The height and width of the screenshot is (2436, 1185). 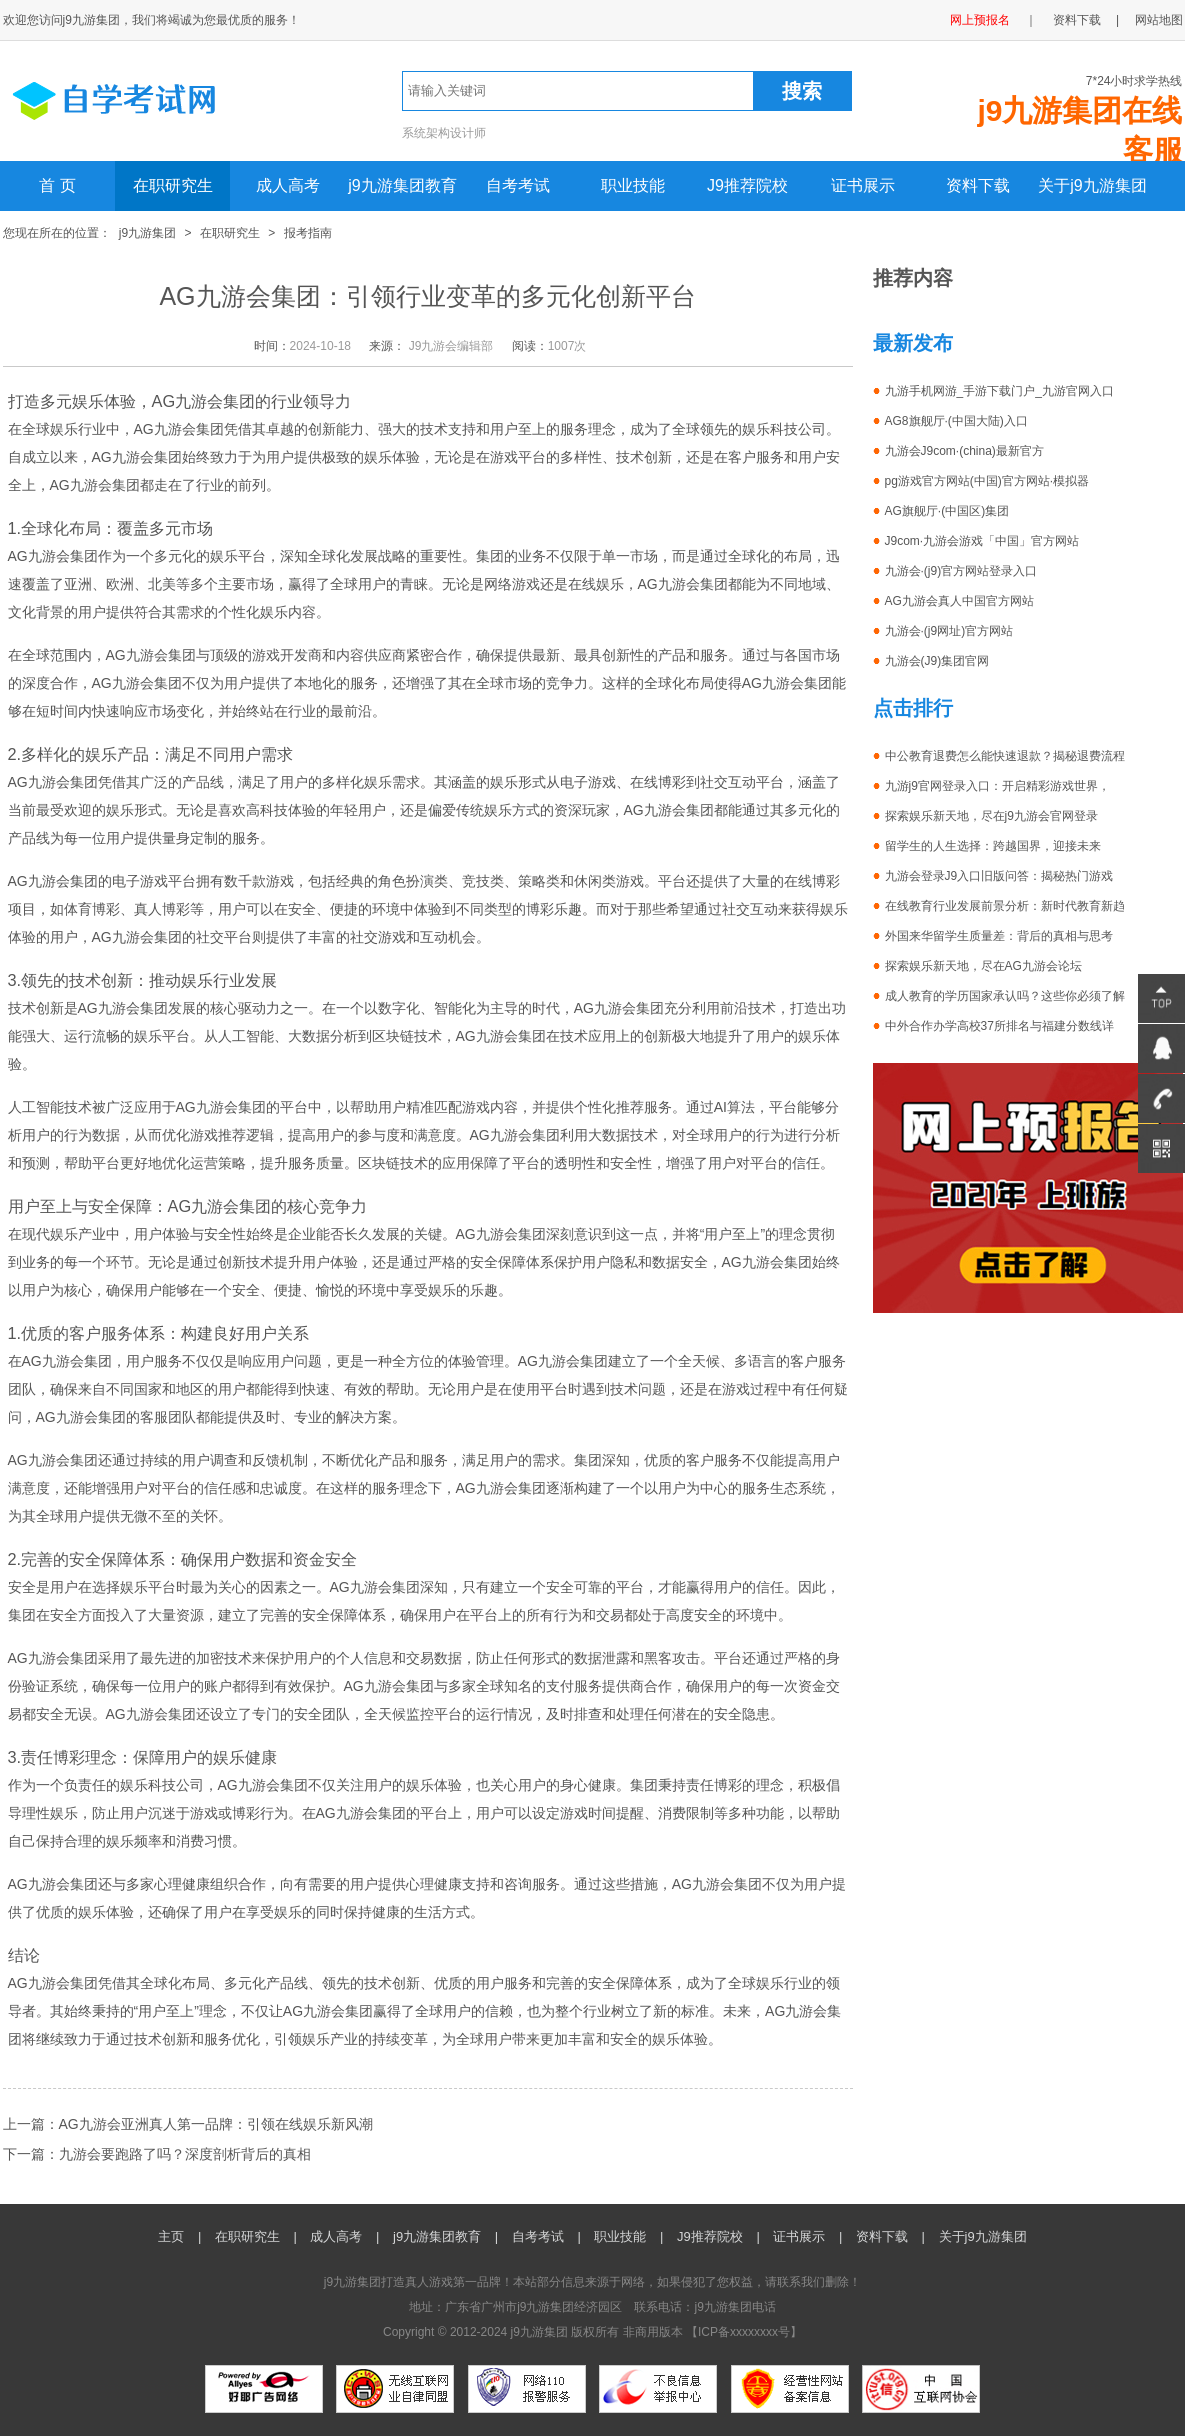 What do you see at coordinates (402, 185) in the screenshot?
I see `j9九游集团教育` at bounding box center [402, 185].